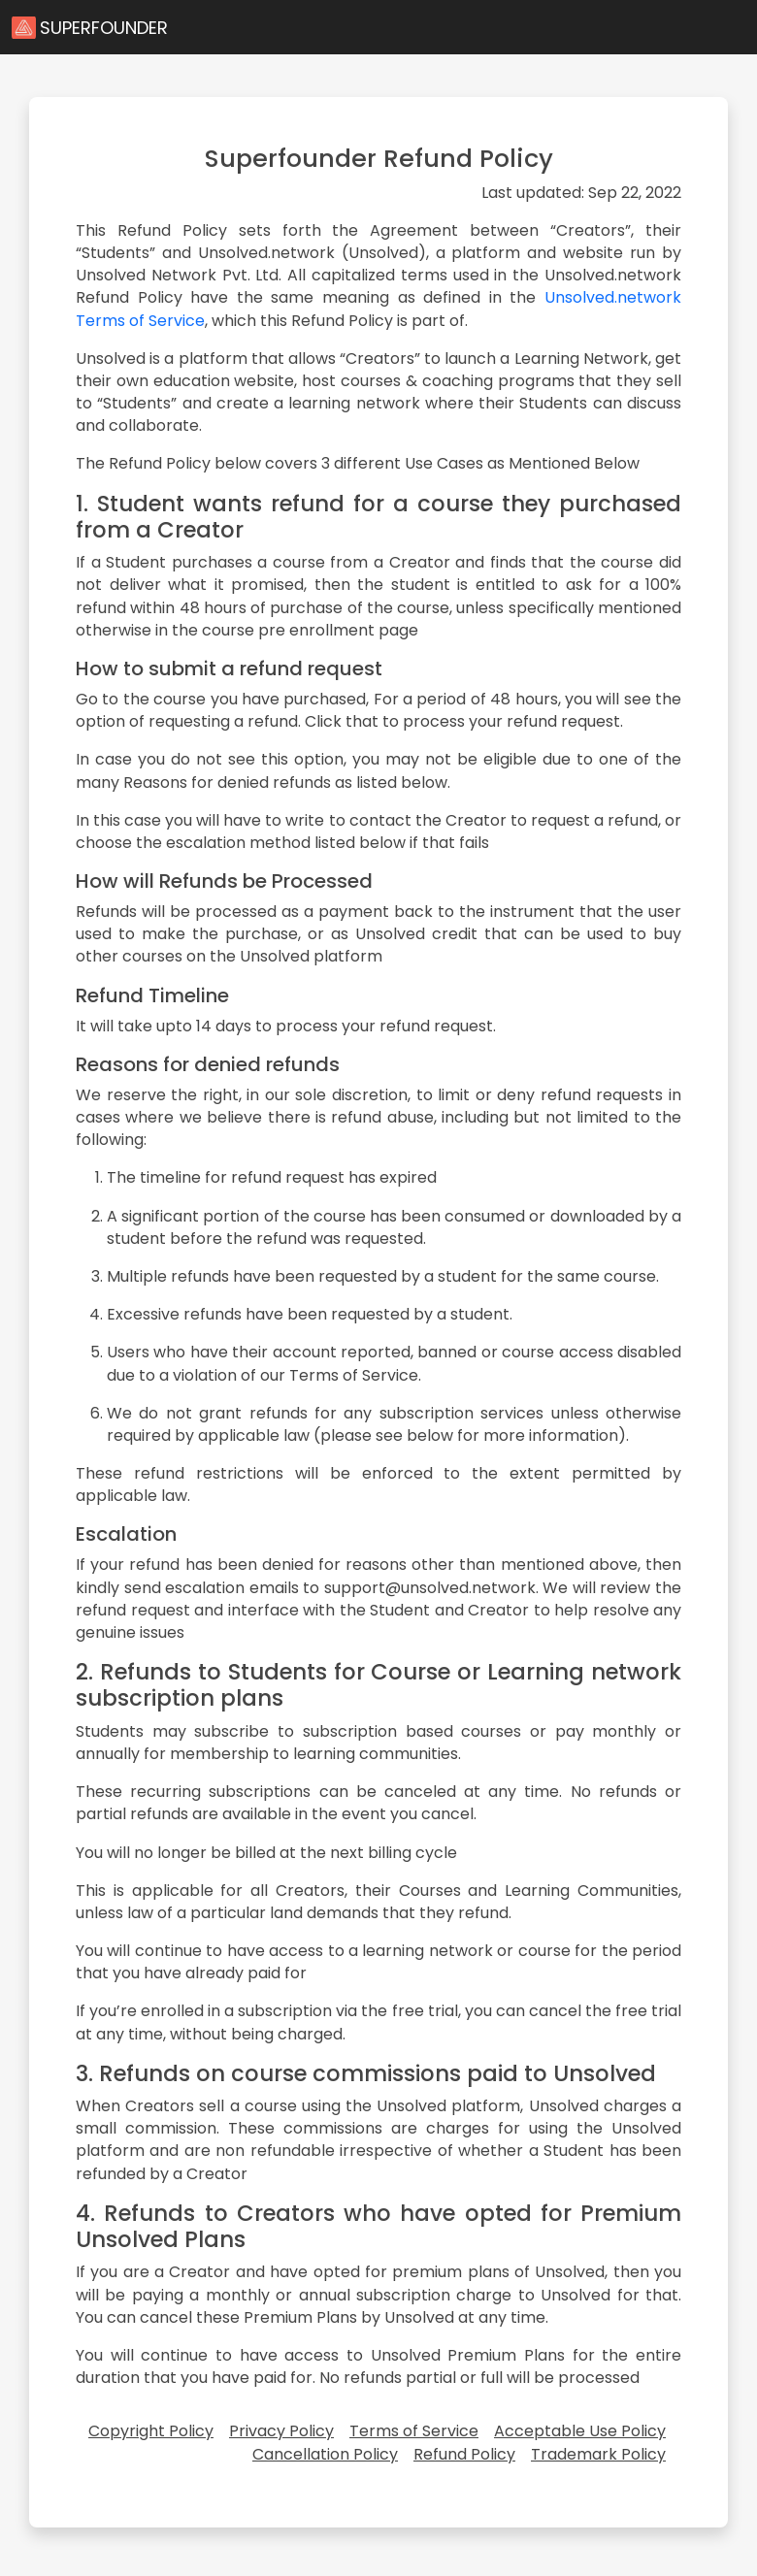 Image resolution: width=757 pixels, height=2576 pixels. Describe the element at coordinates (464, 2454) in the screenshot. I see `Refund Policy` at that location.